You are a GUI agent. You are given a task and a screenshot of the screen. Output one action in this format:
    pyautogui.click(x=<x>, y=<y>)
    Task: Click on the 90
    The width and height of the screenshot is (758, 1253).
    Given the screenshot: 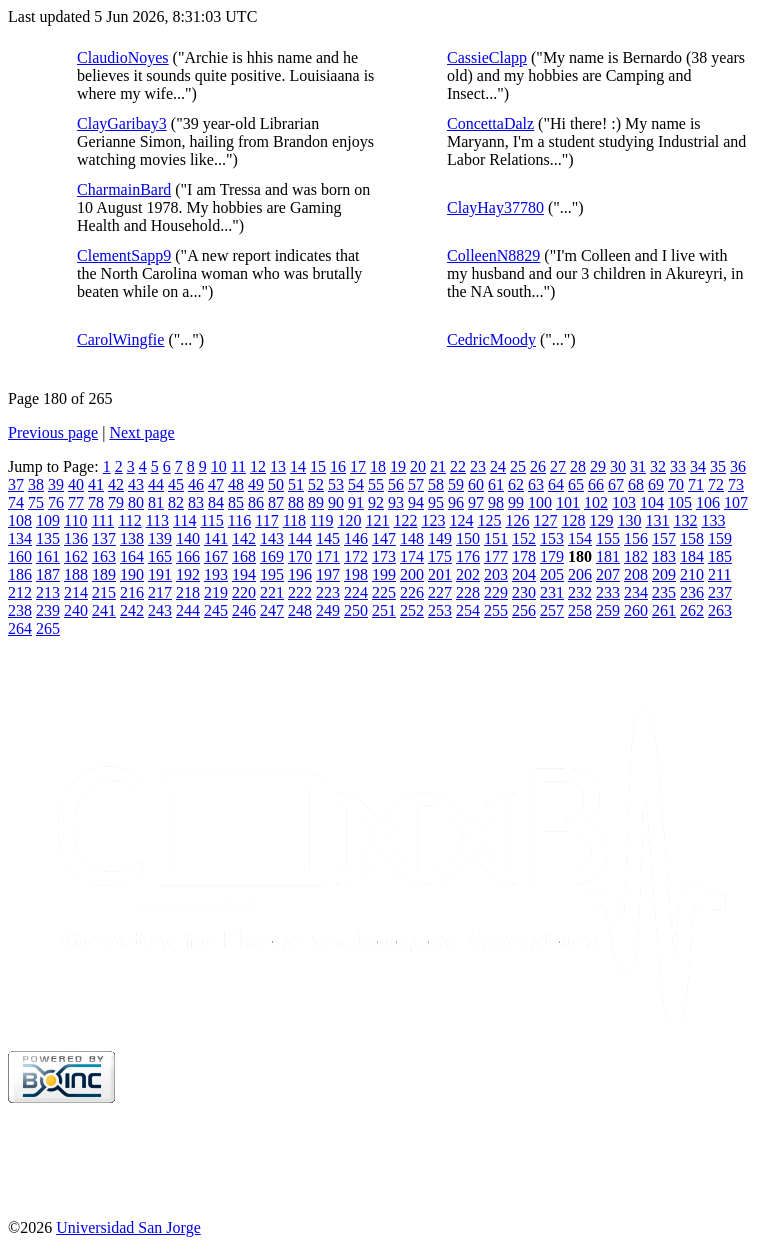 What is the action you would take?
    pyautogui.click(x=336, y=502)
    